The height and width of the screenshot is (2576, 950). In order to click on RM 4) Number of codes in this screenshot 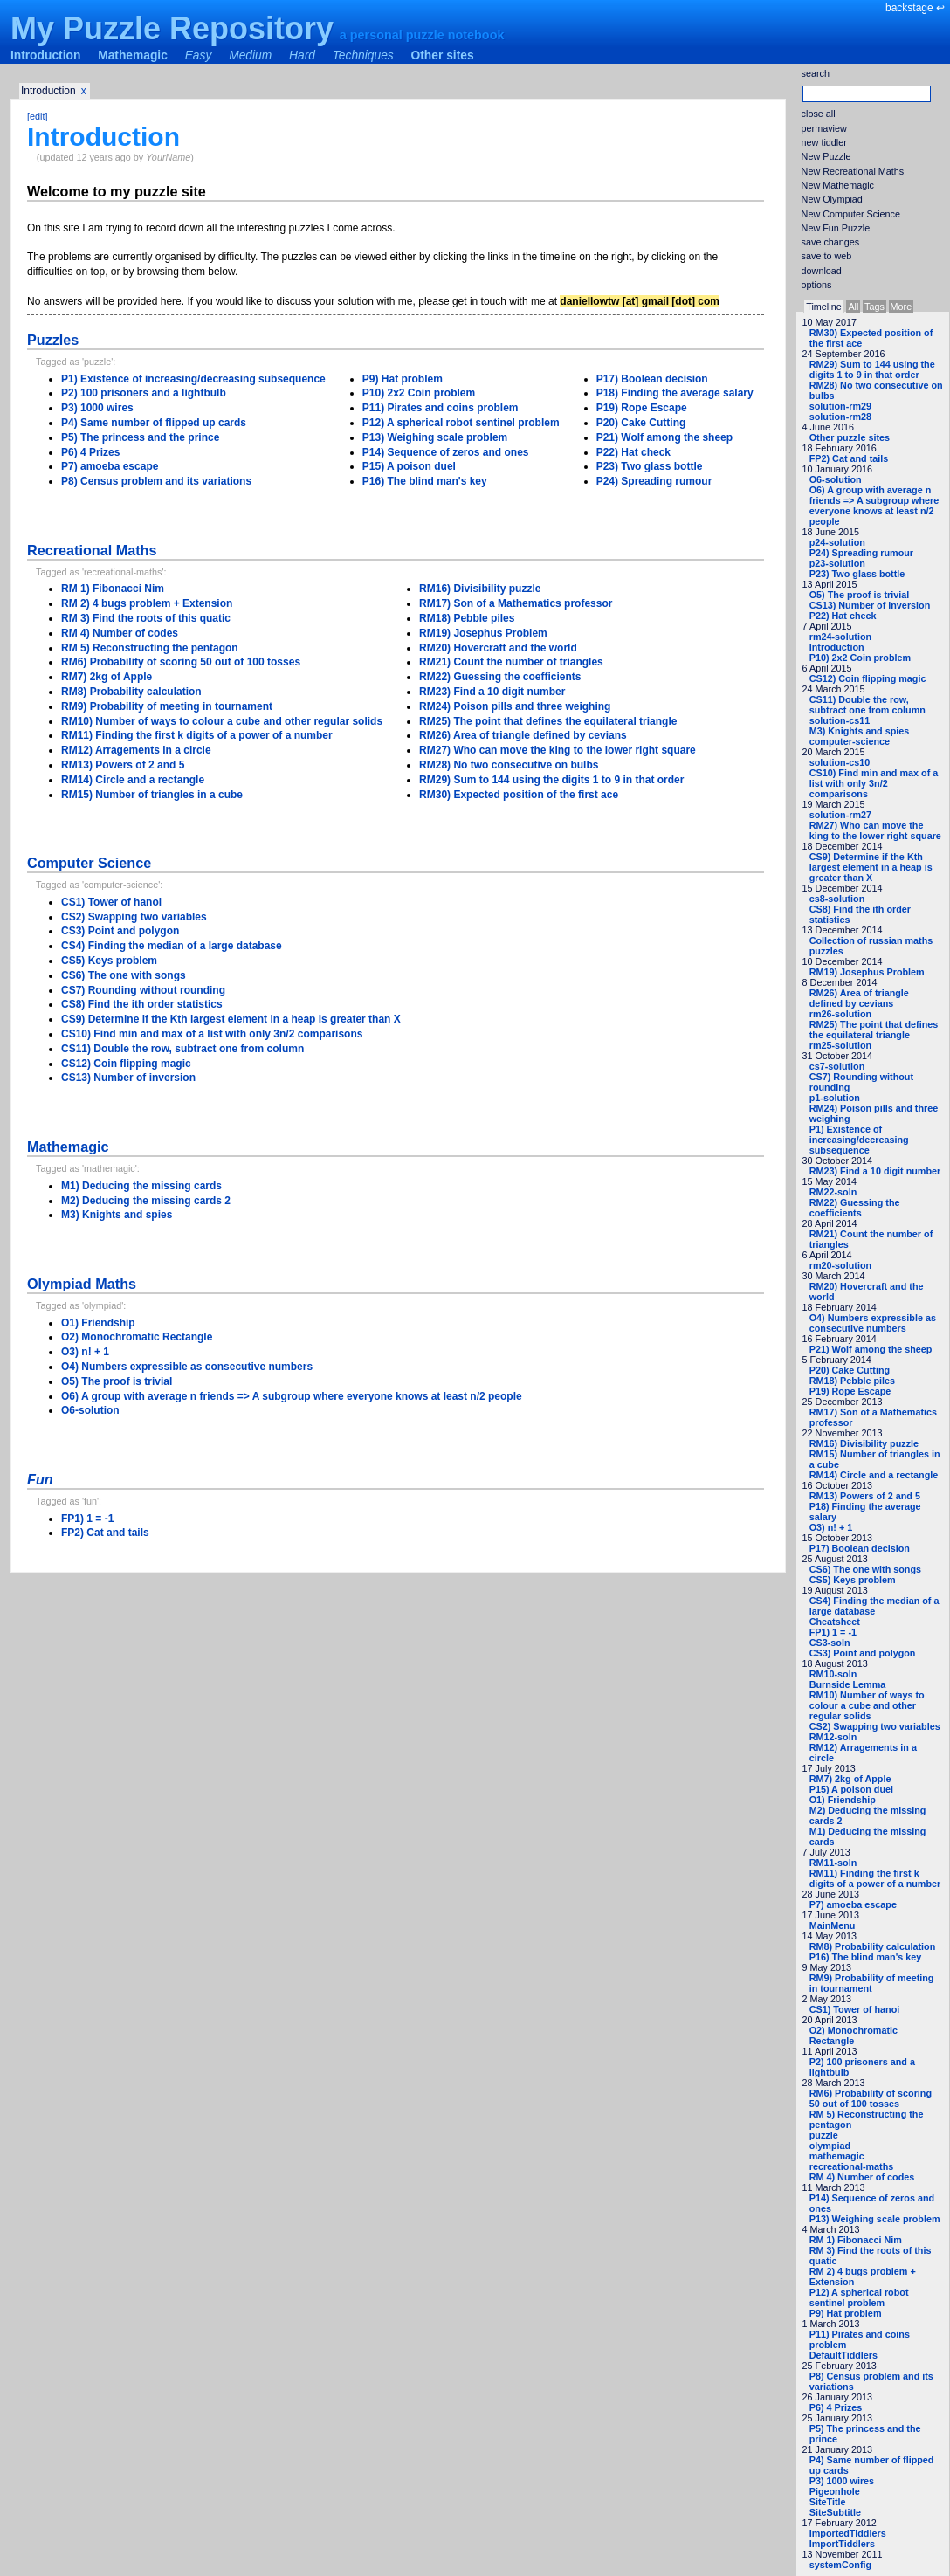, I will do `click(862, 2177)`.